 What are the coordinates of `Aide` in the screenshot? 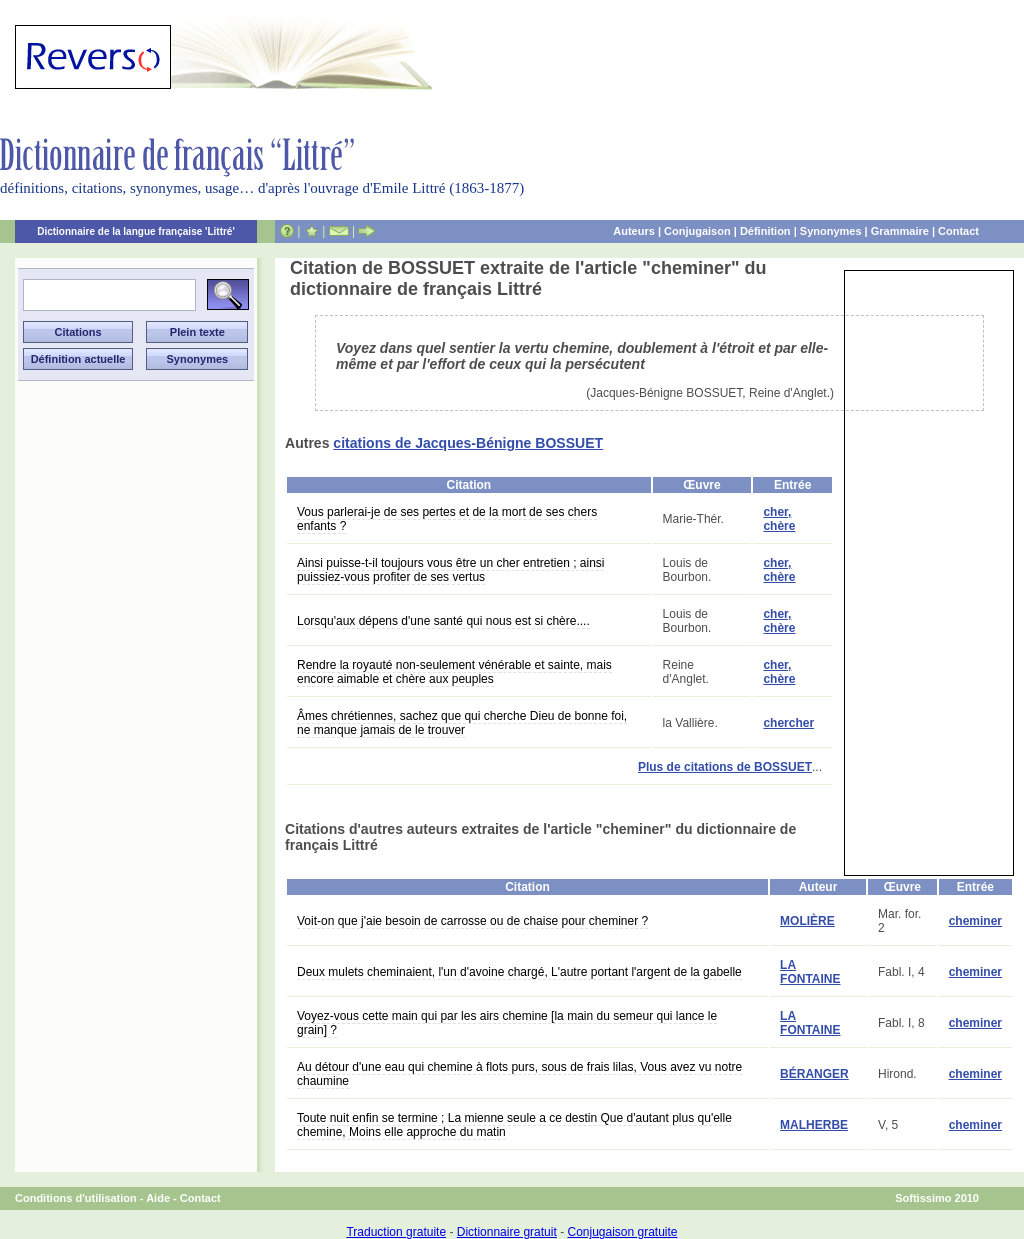 It's located at (158, 1198).